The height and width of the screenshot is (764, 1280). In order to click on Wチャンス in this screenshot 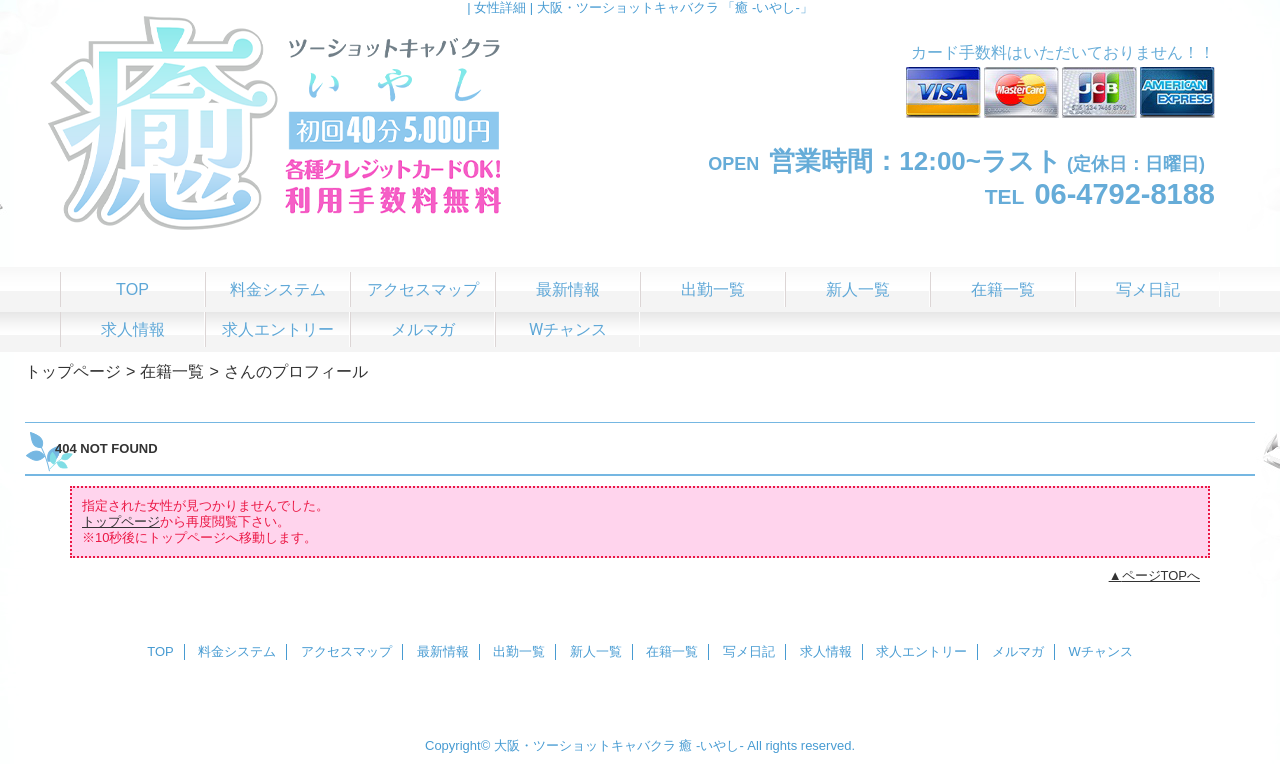, I will do `click(1101, 651)`.